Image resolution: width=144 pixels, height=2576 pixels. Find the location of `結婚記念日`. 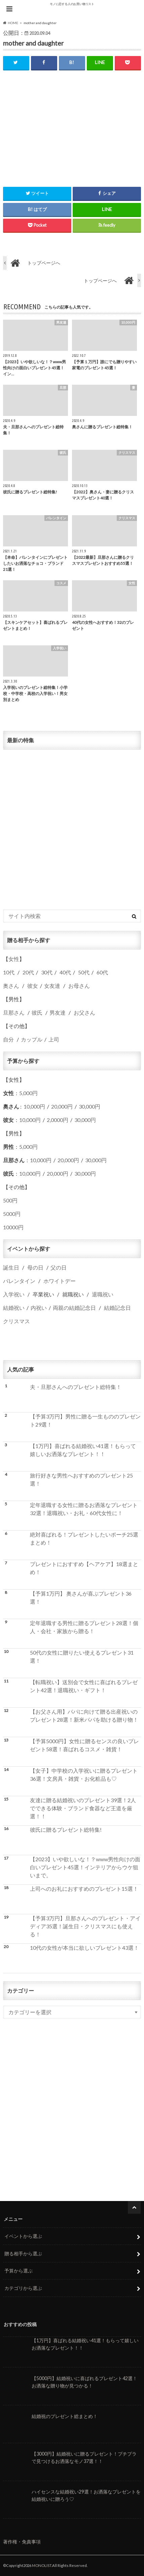

結婚記念日 is located at coordinates (117, 1307).